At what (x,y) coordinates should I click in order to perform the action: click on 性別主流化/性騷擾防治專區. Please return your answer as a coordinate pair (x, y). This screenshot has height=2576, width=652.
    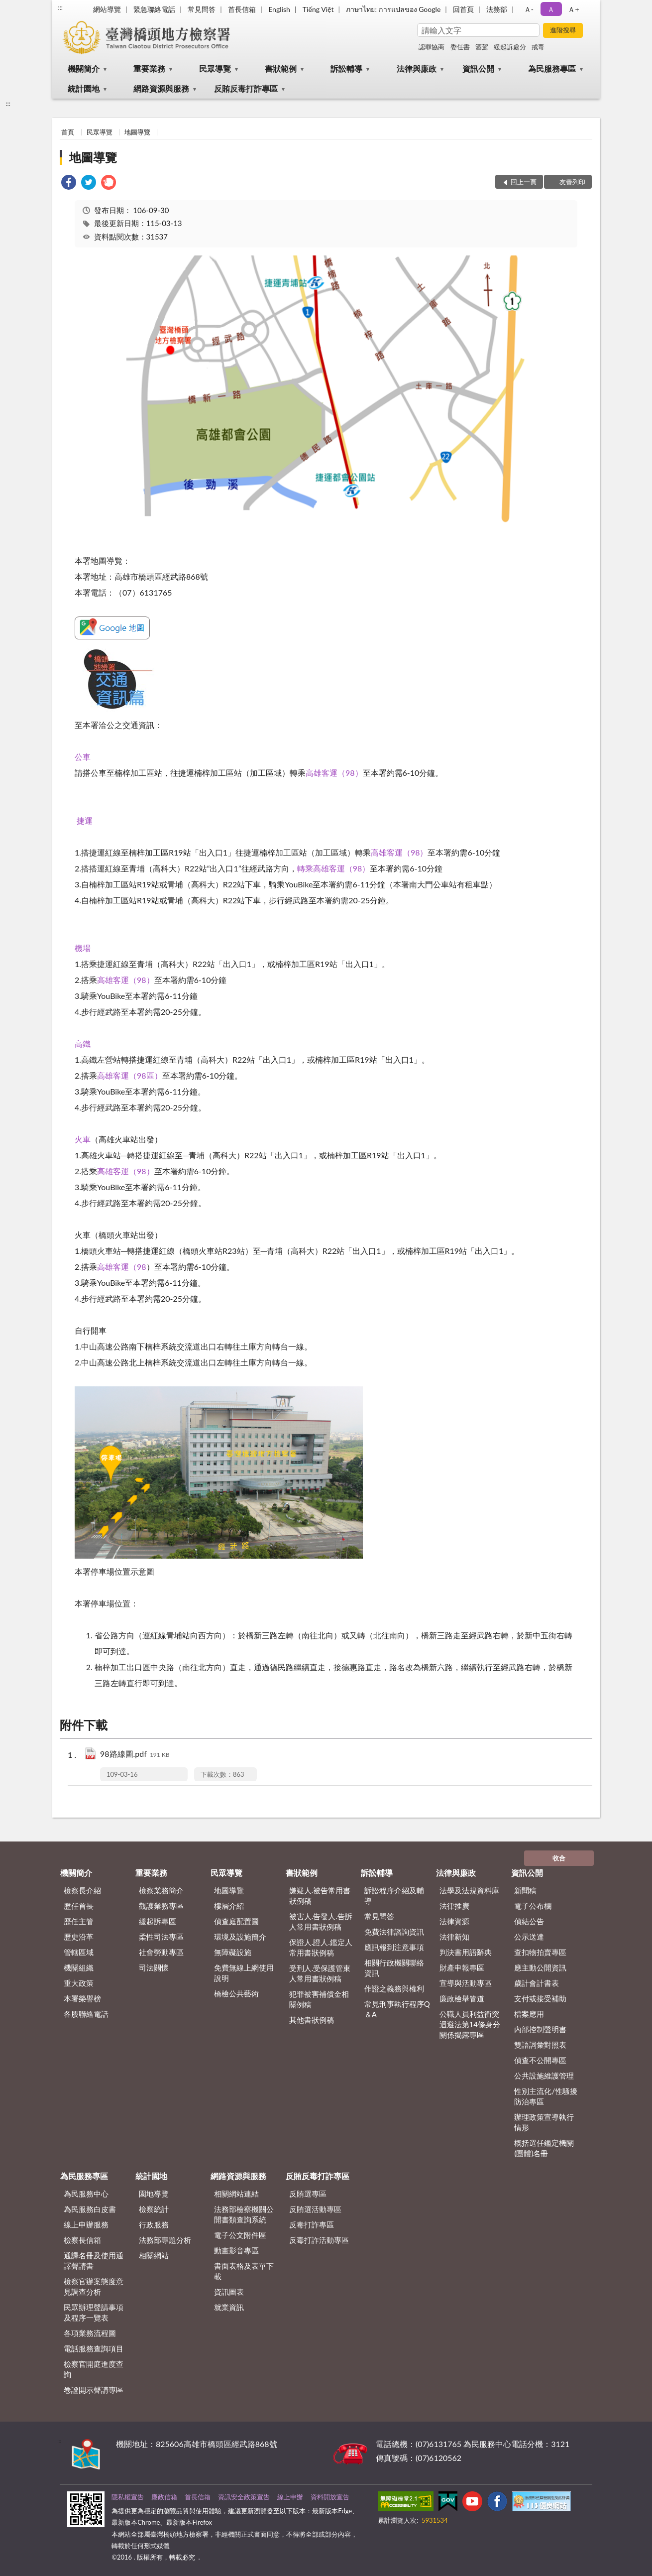
    Looking at the image, I should click on (545, 2096).